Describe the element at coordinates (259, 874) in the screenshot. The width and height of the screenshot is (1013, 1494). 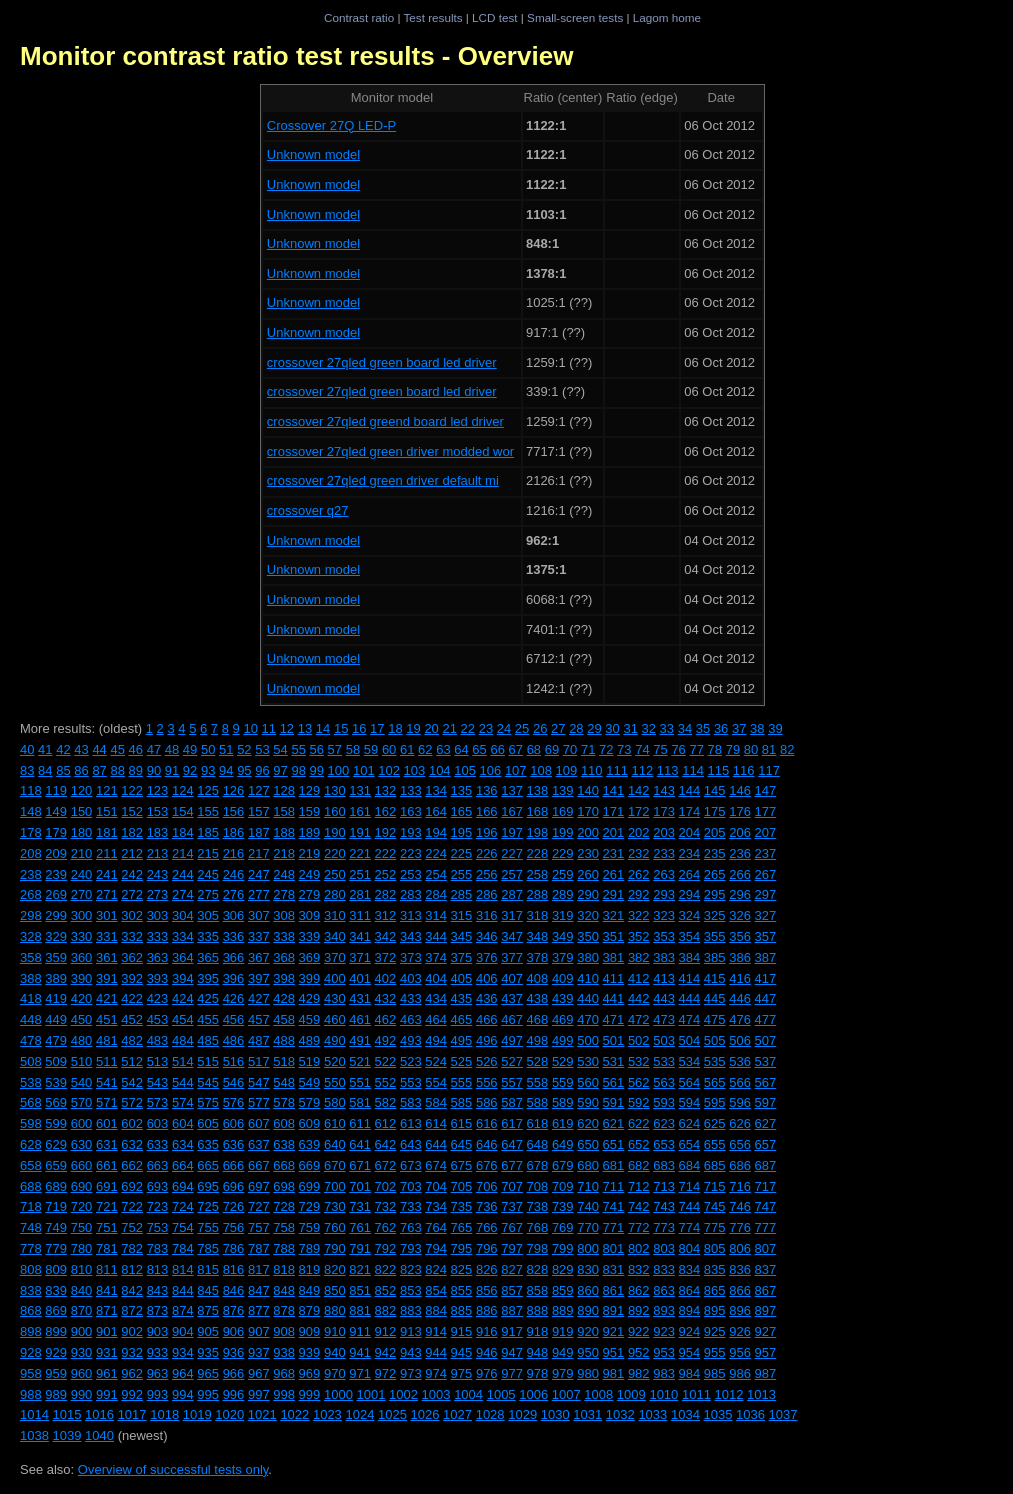
I see `247` at that location.